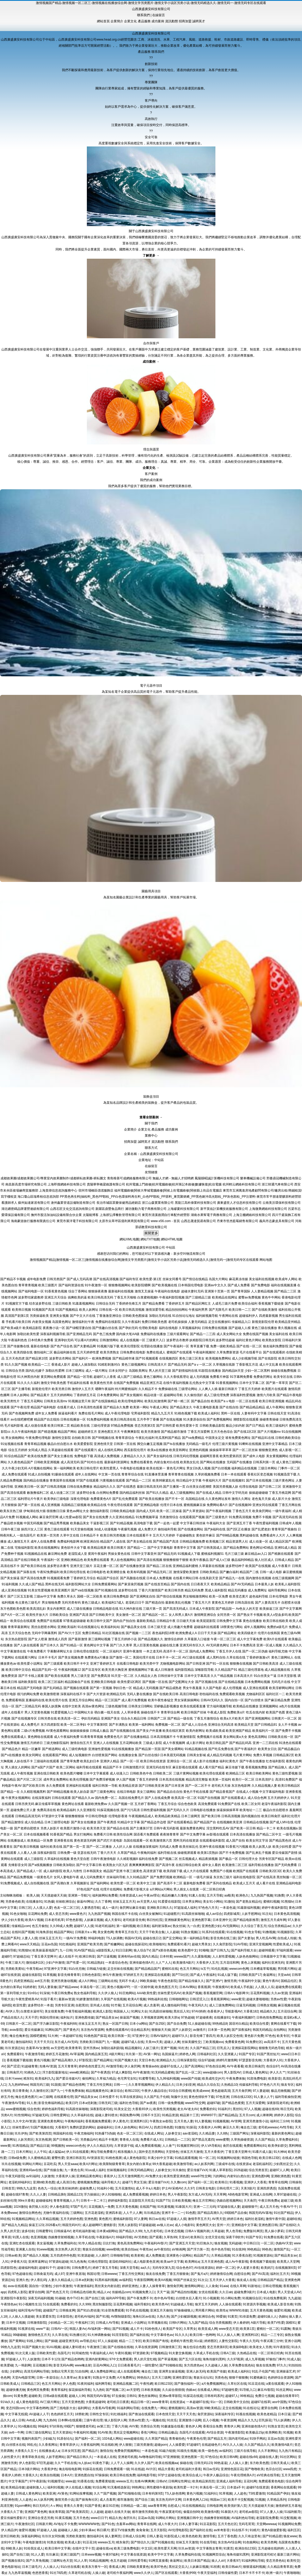  Describe the element at coordinates (222, 2280) in the screenshot. I see `五月天伊人大香蕉` at that location.